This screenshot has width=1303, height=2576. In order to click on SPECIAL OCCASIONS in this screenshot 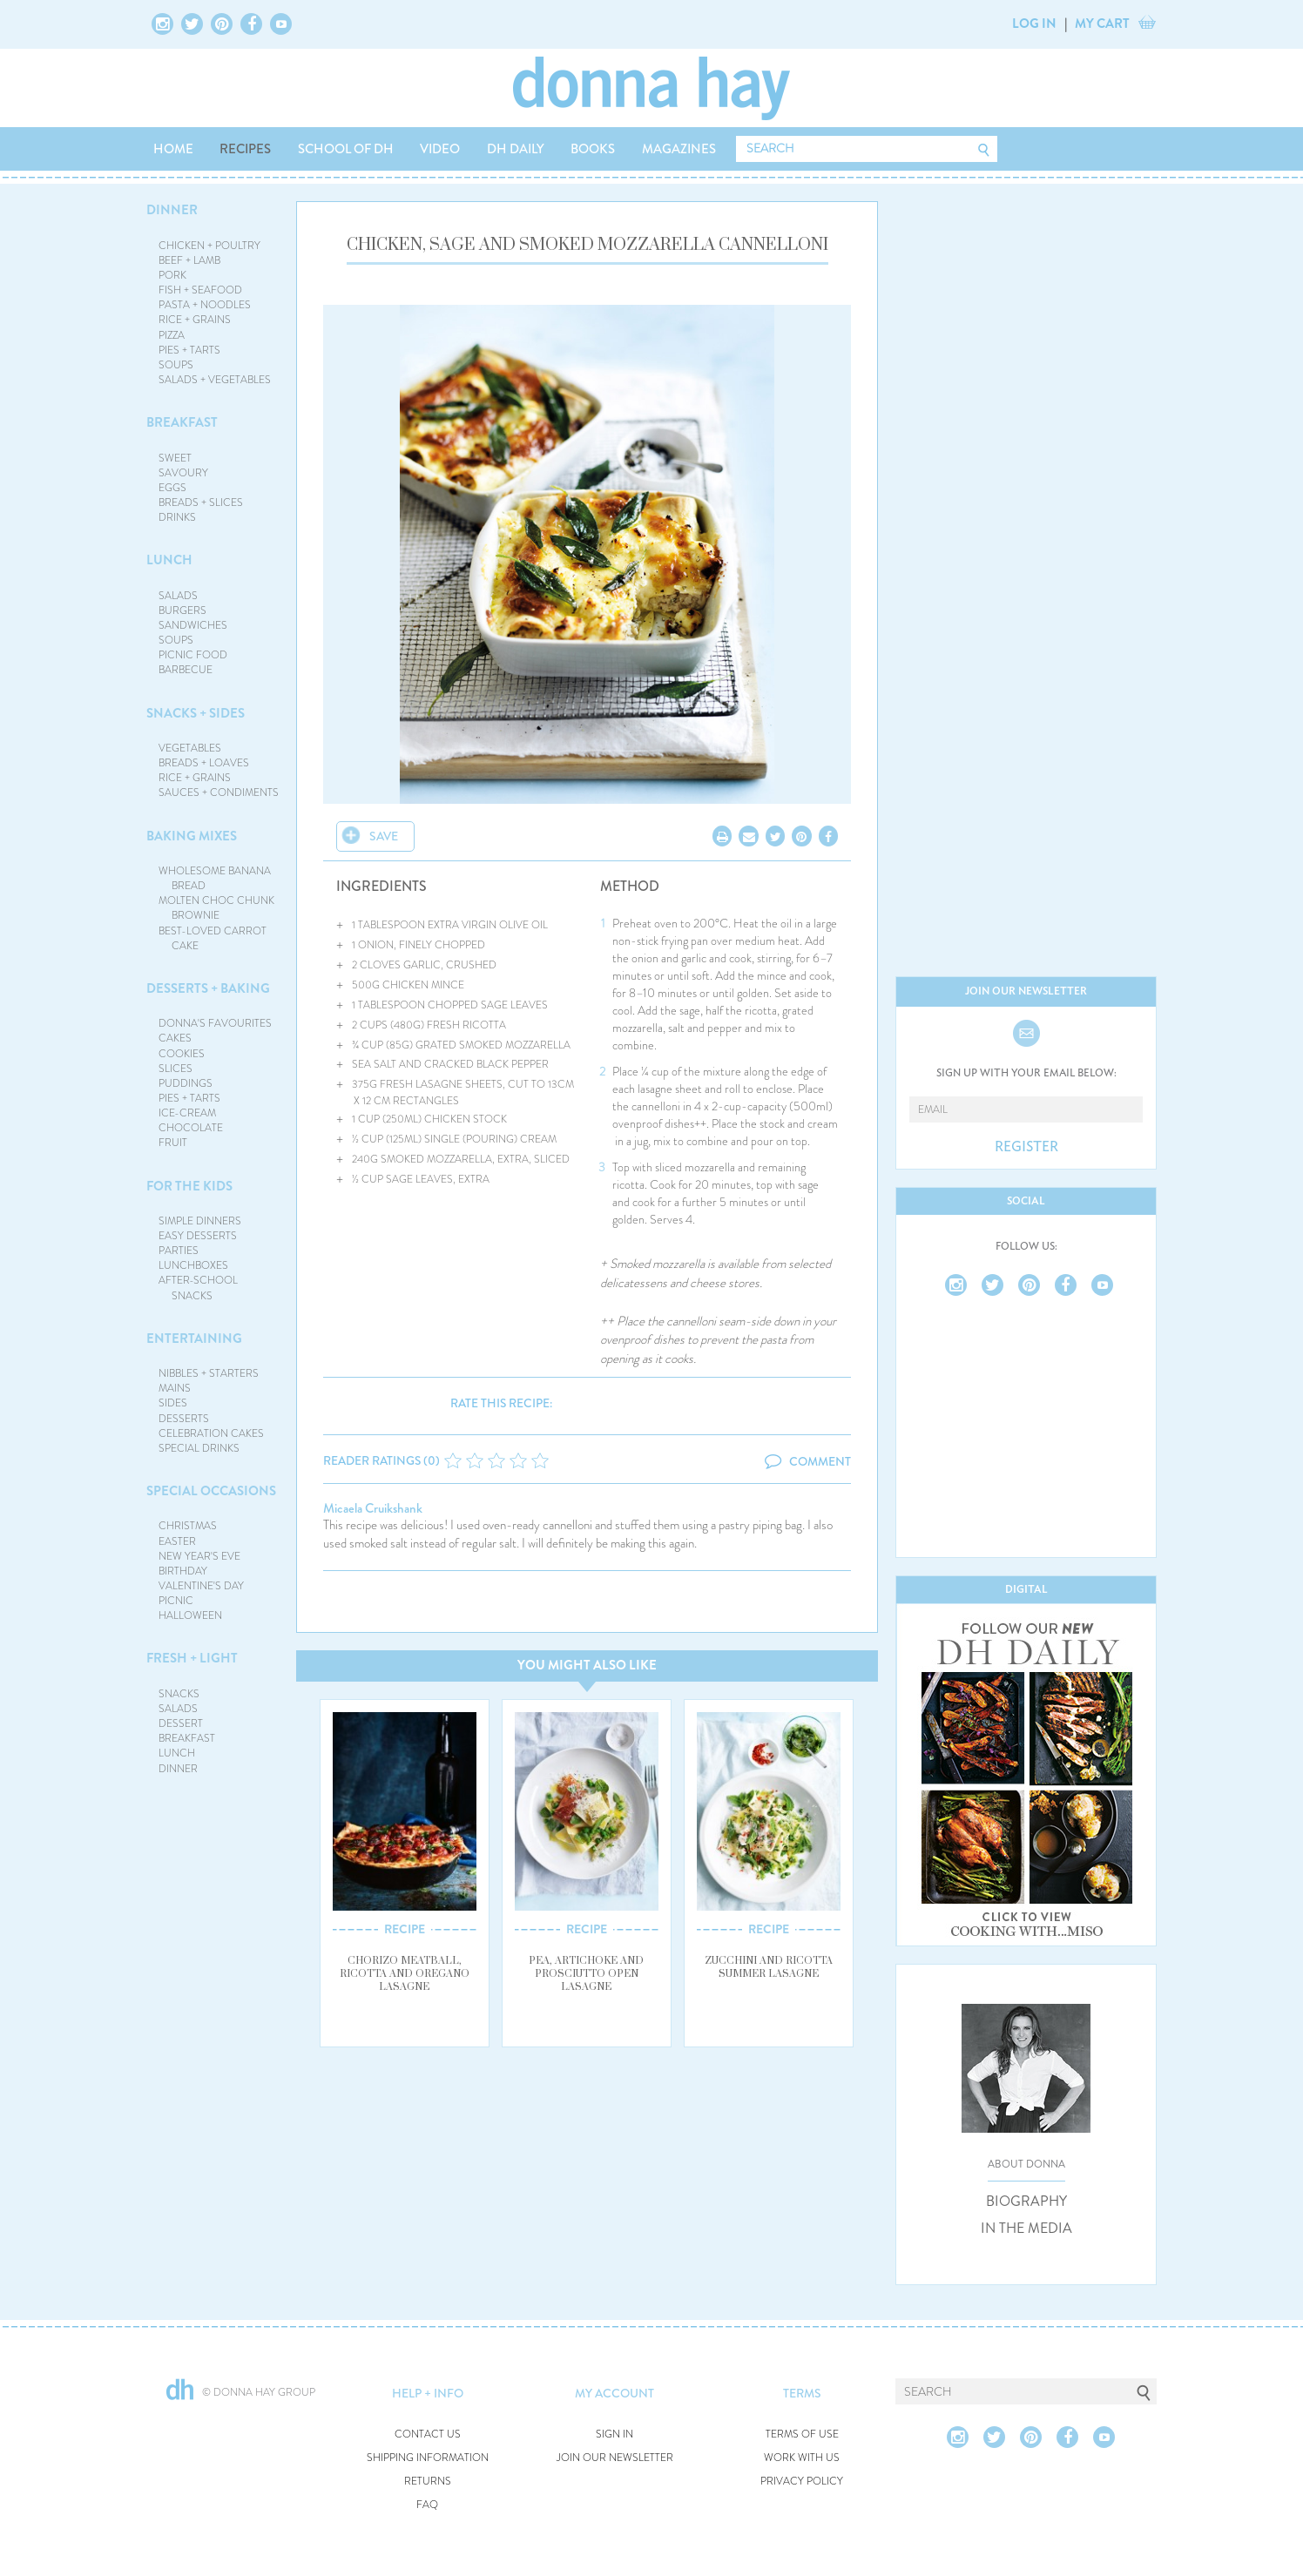, I will do `click(211, 1490)`.